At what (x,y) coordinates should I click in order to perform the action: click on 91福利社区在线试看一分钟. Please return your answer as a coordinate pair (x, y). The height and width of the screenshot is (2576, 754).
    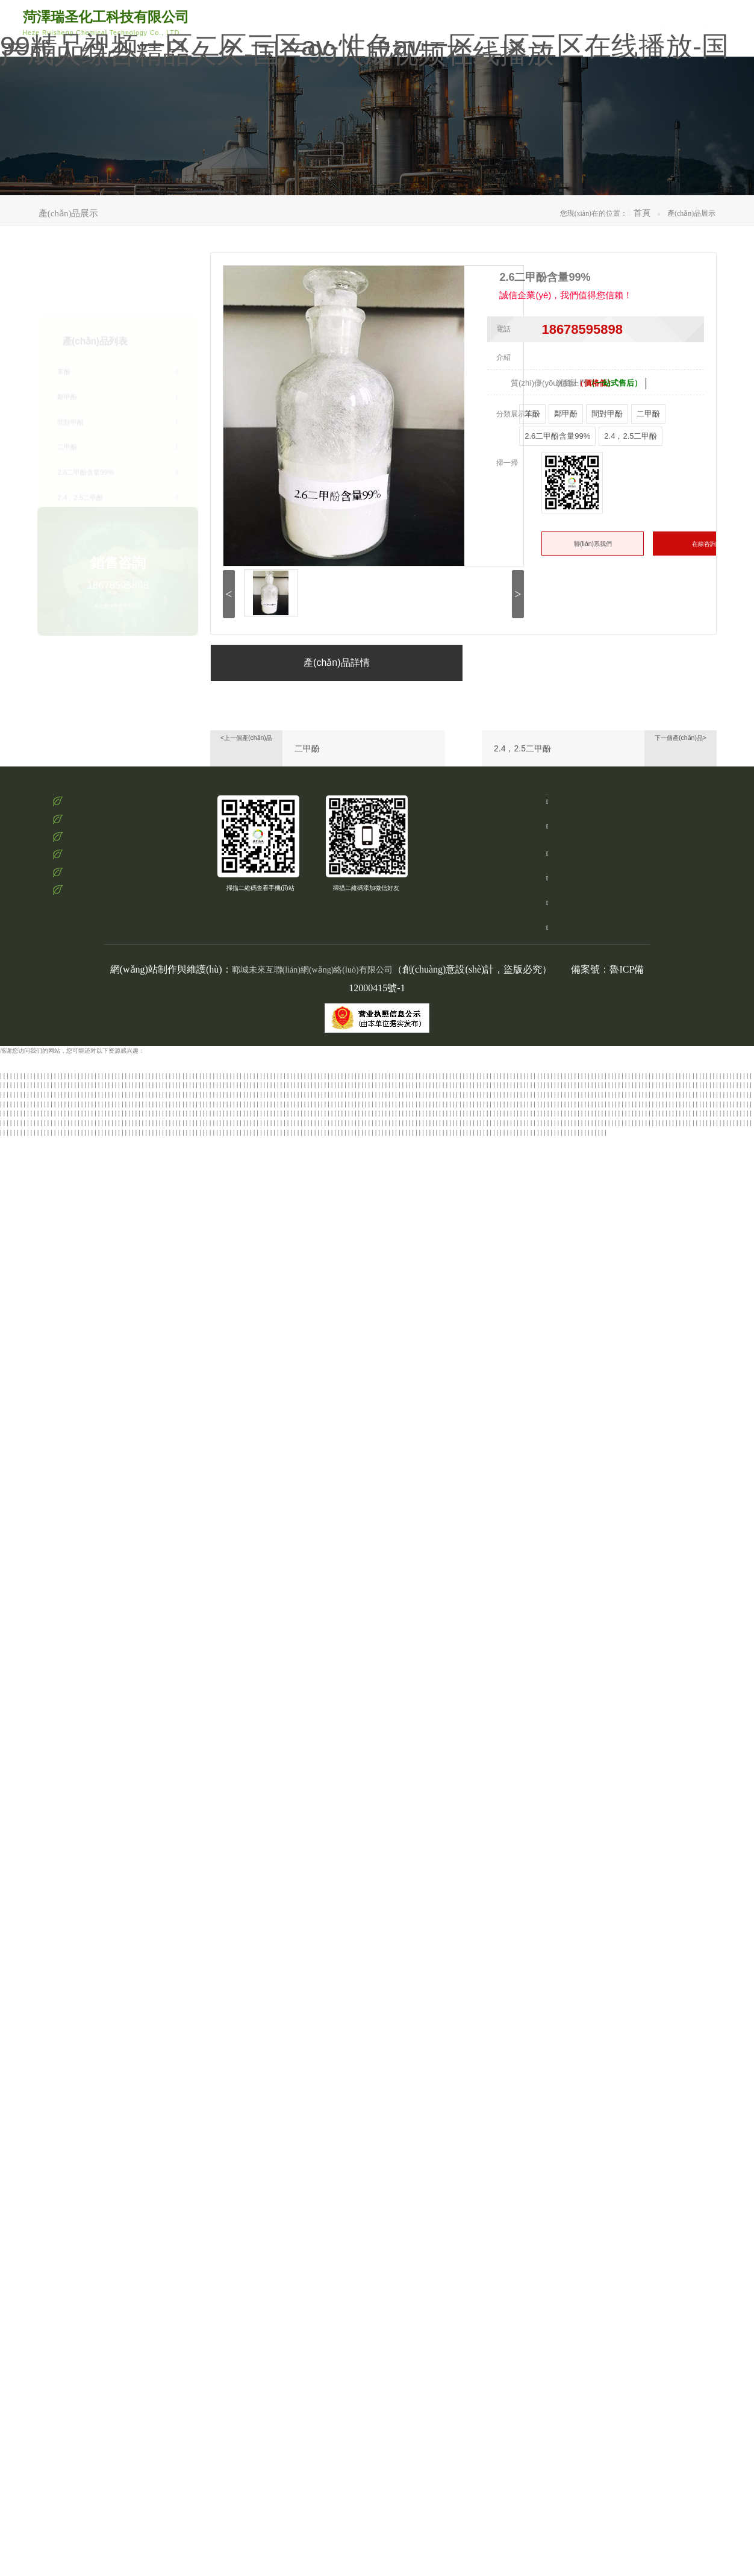
    Looking at the image, I should click on (695, 2014).